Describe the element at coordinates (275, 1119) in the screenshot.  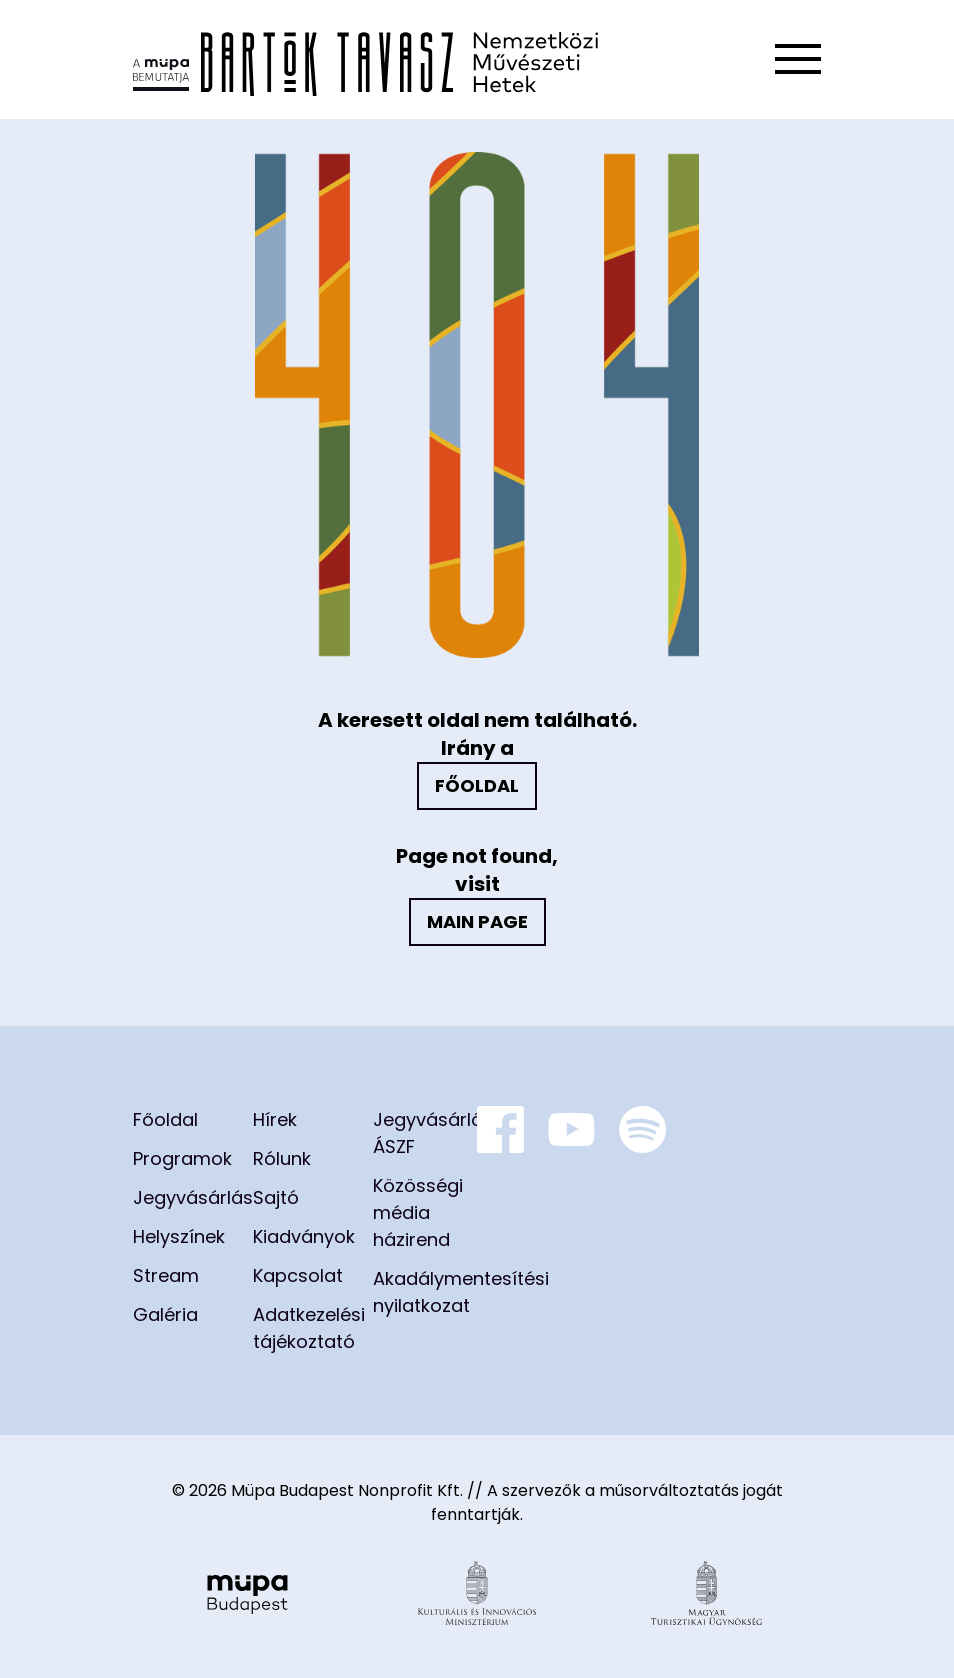
I see `Hírek` at that location.